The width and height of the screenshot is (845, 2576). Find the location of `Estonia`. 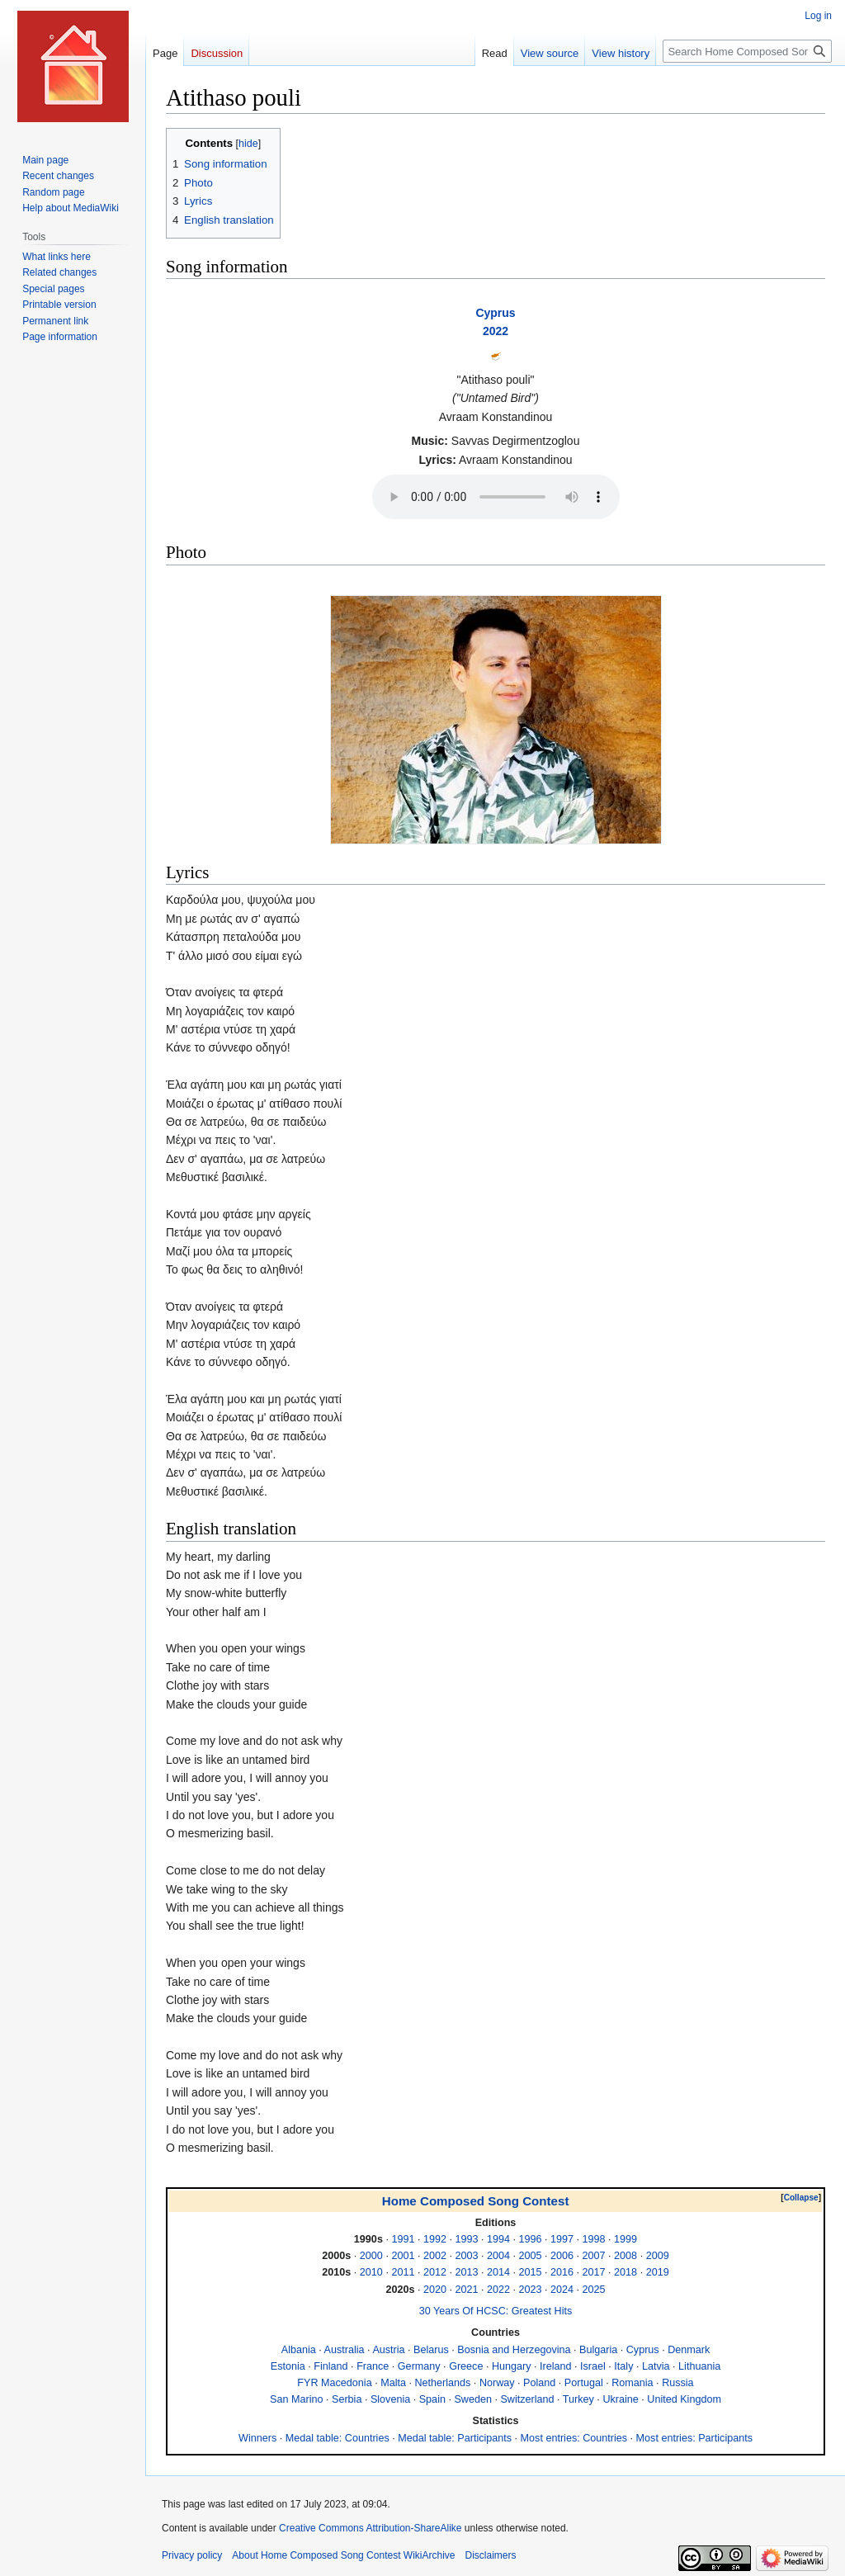

Estonia is located at coordinates (288, 2366).